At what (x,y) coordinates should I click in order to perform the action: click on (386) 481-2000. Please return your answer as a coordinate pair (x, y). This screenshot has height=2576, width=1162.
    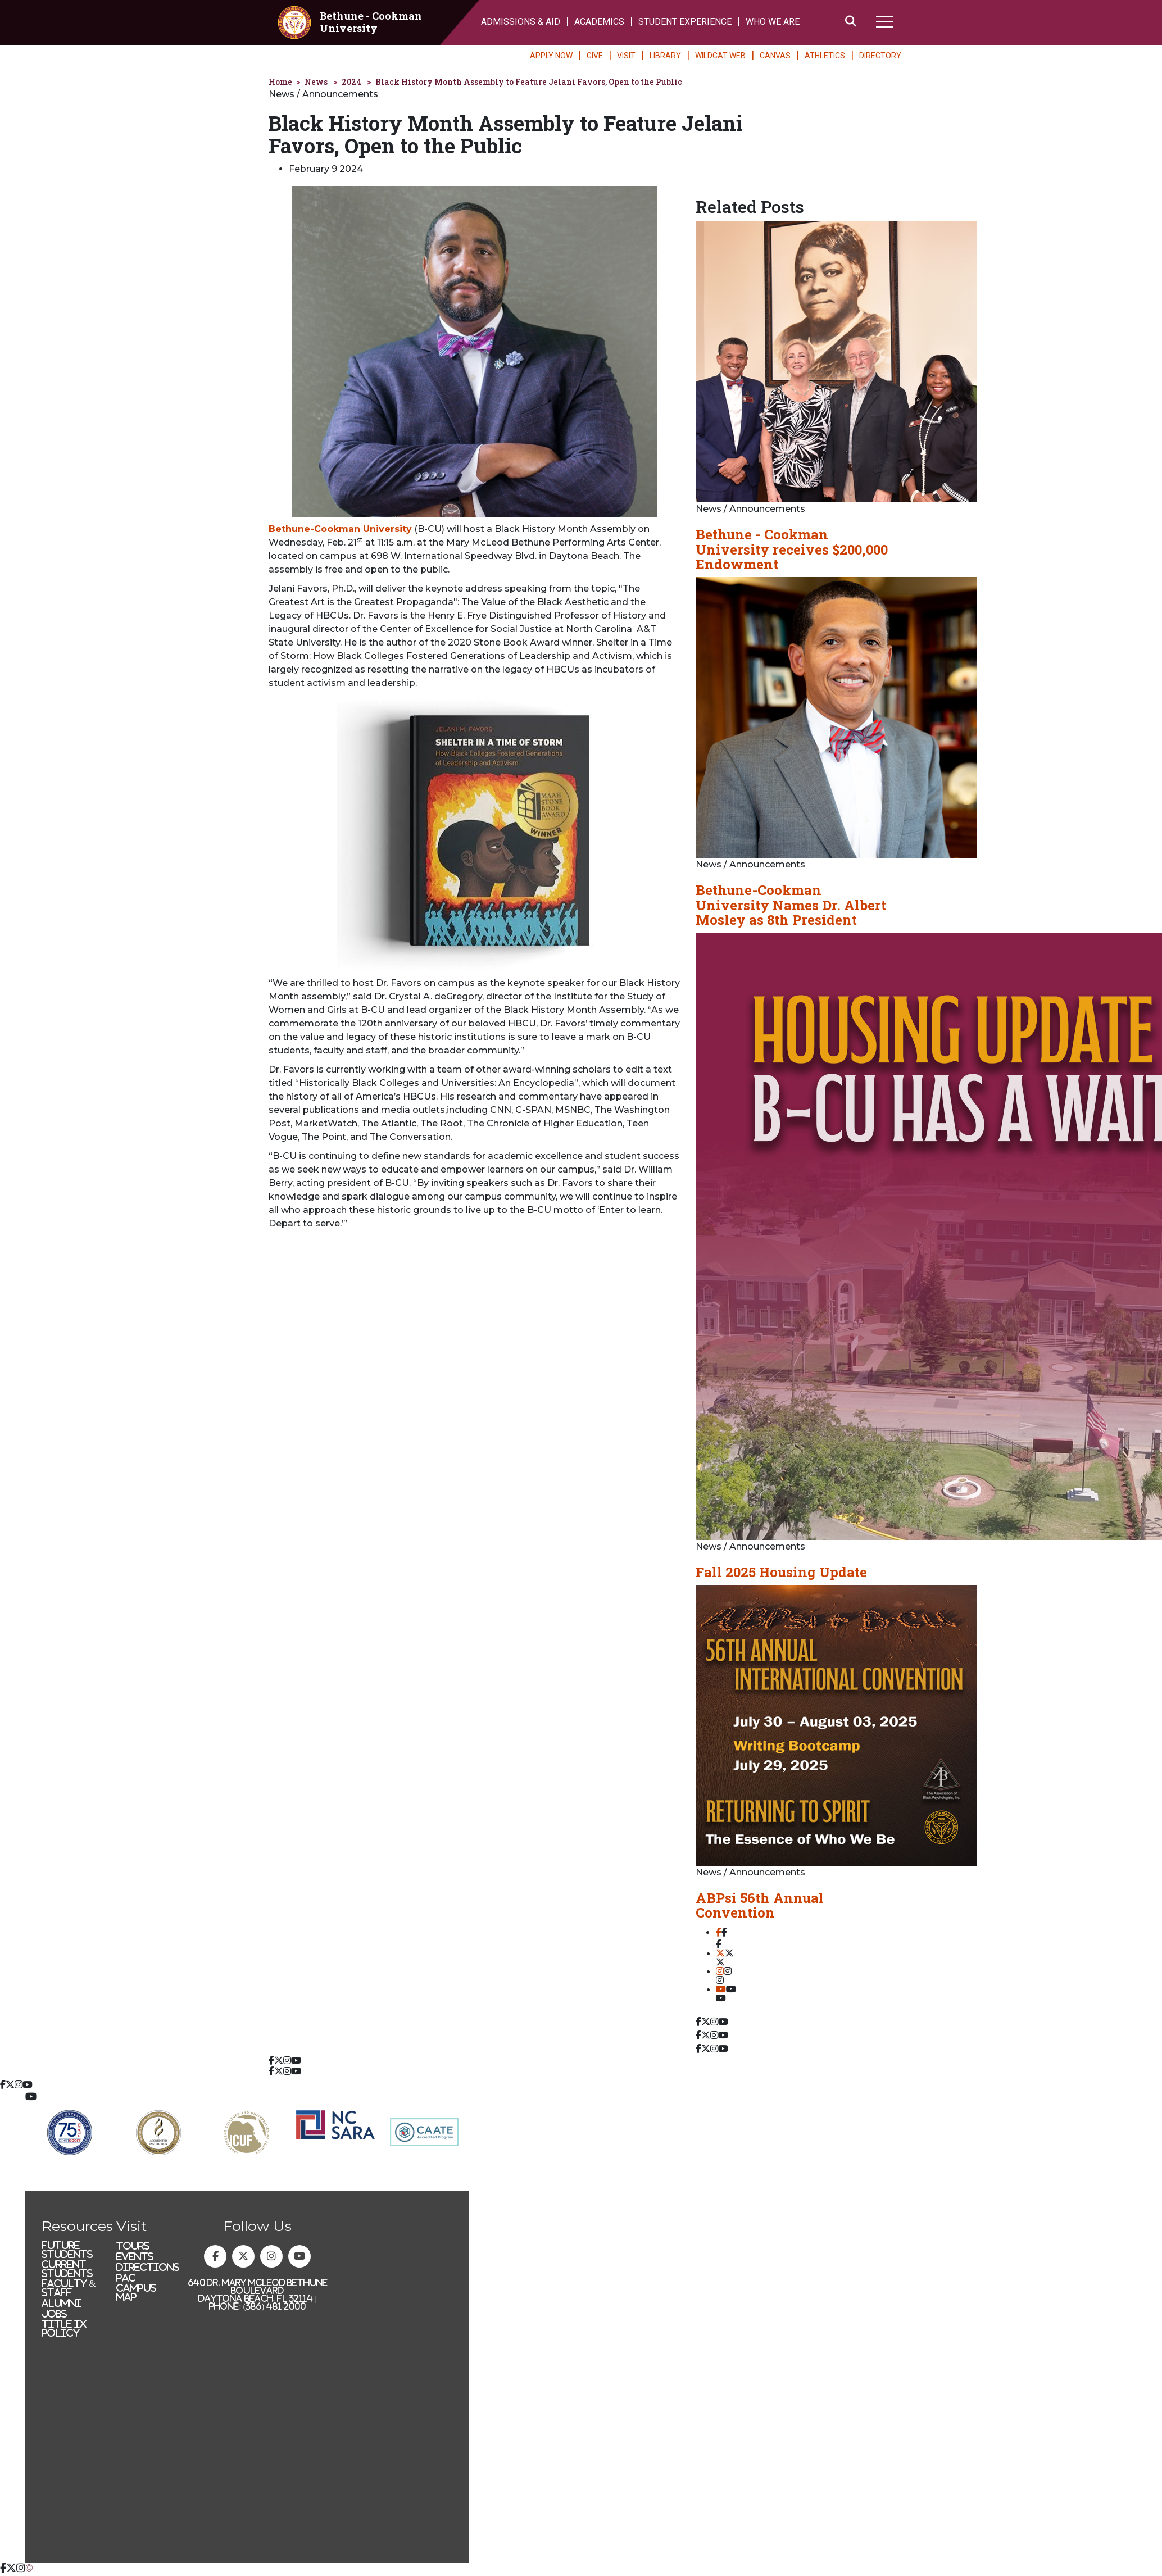
    Looking at the image, I should click on (274, 2306).